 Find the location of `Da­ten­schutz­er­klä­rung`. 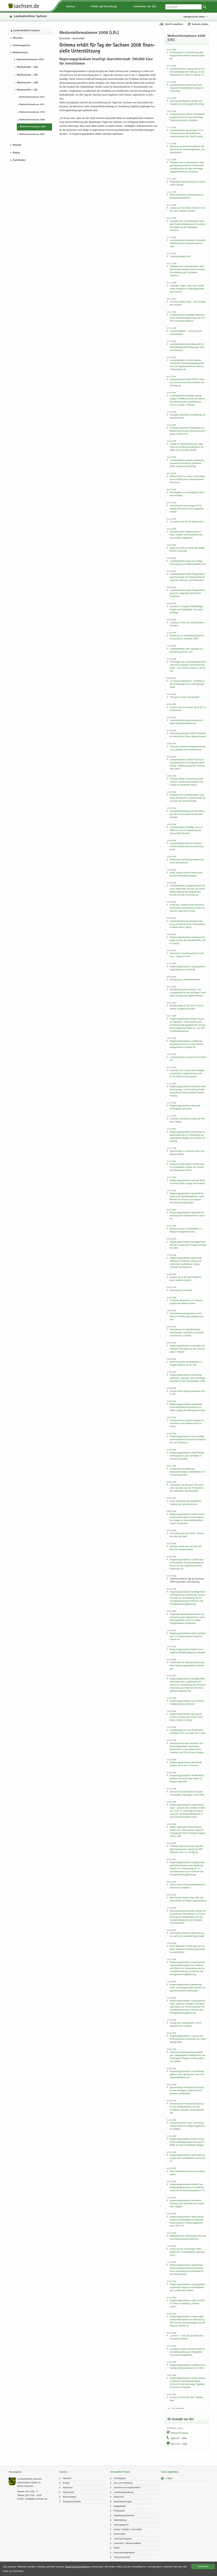

Da­ten­schutz­er­klä­rung is located at coordinates (78, 2566).